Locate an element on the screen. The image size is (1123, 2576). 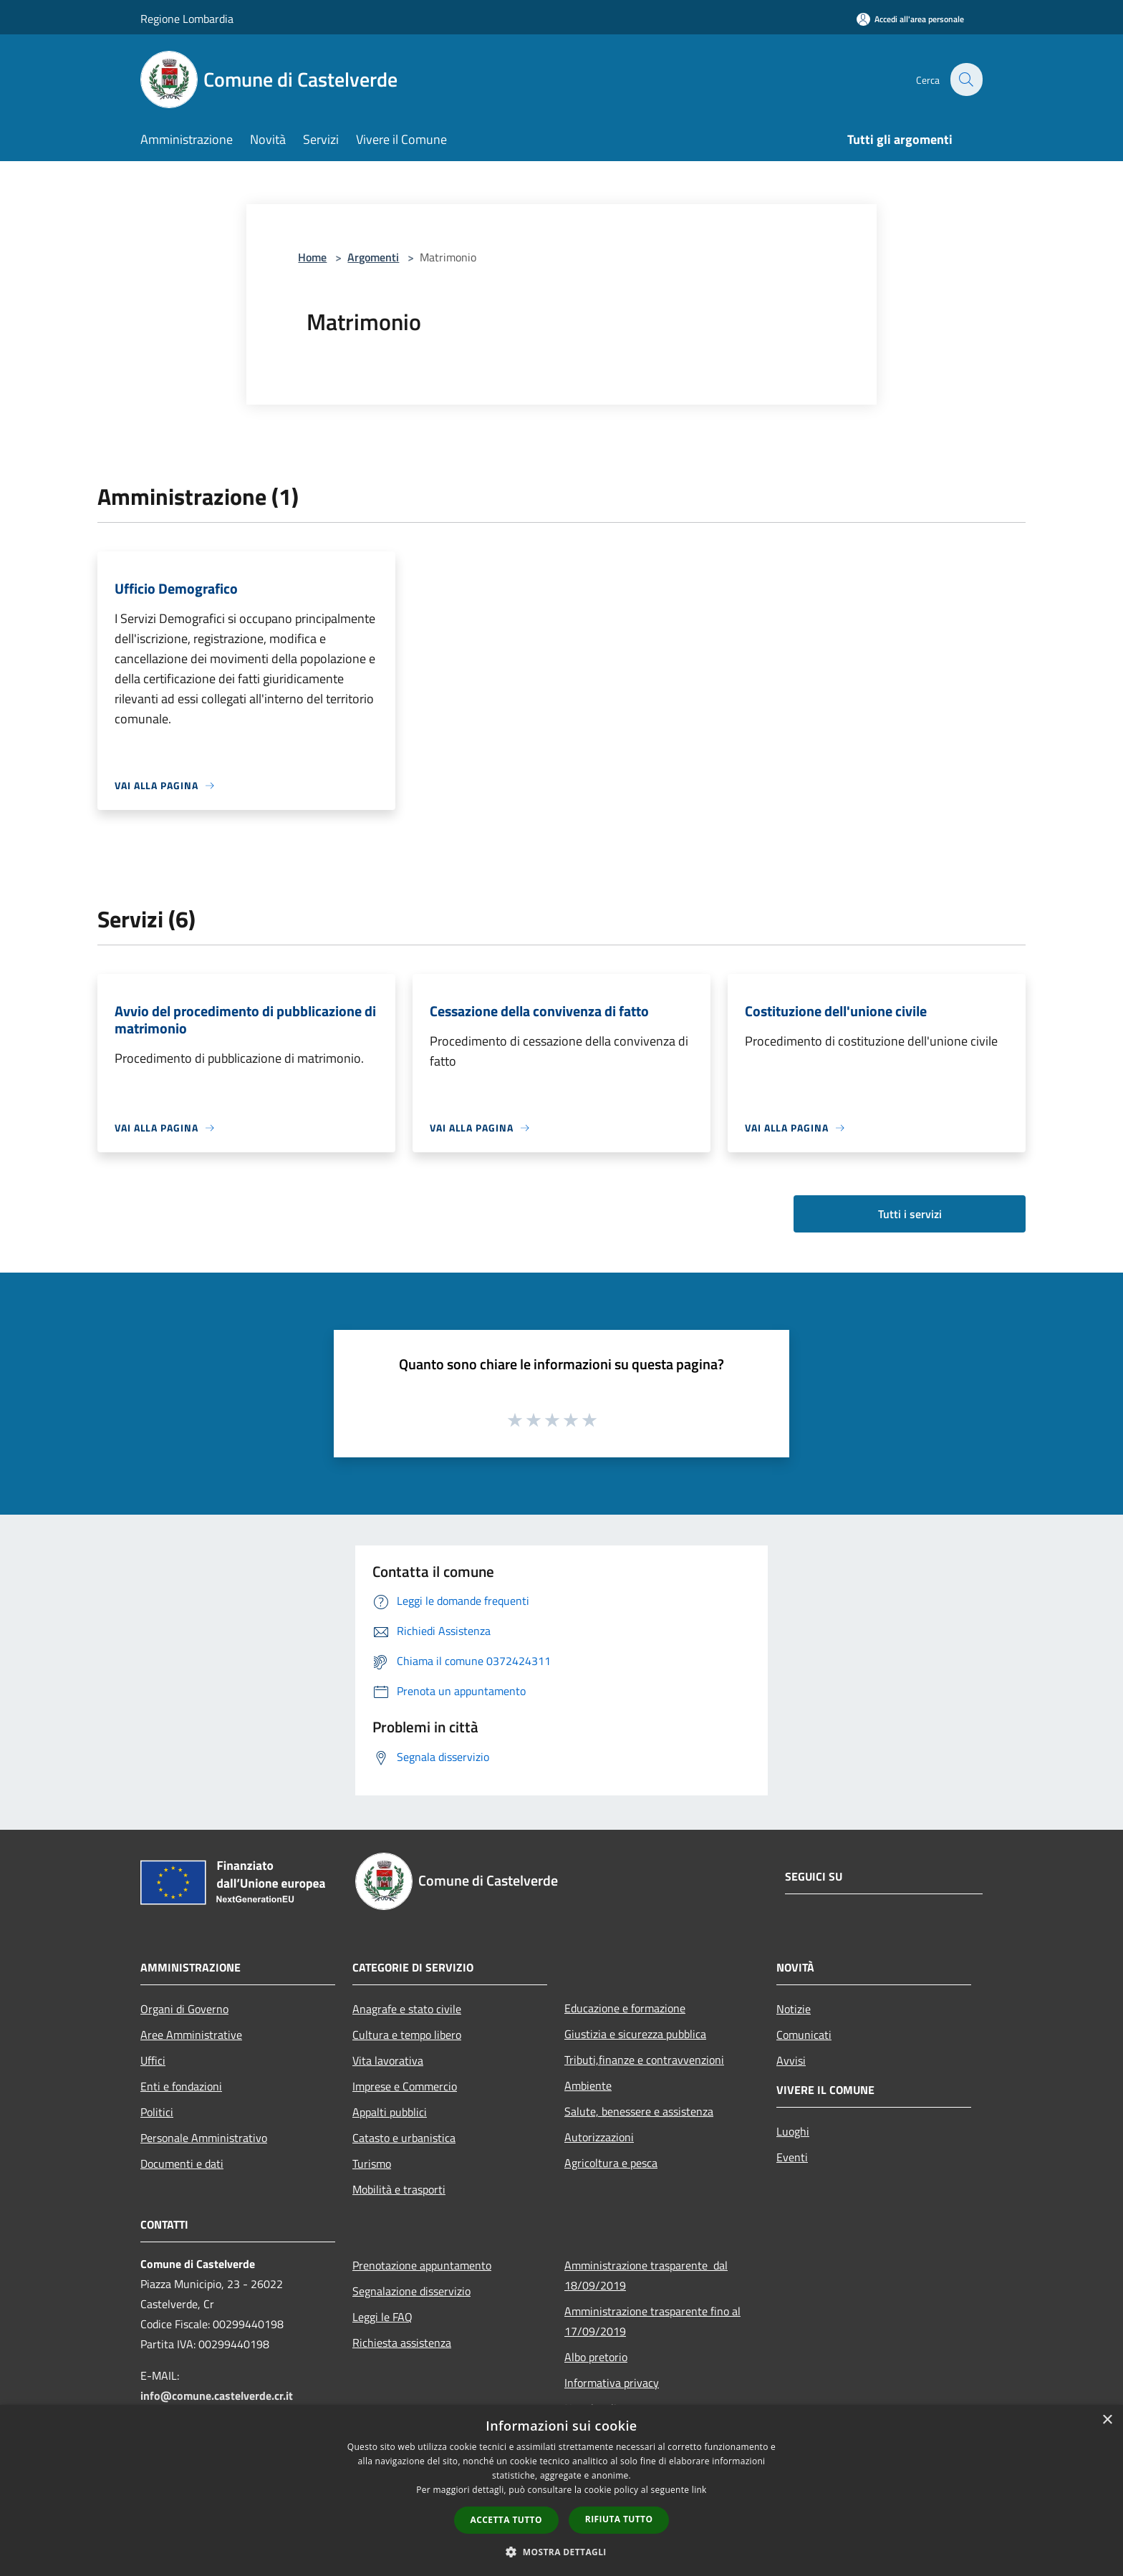
Leggi le FAQ is located at coordinates (382, 2316).